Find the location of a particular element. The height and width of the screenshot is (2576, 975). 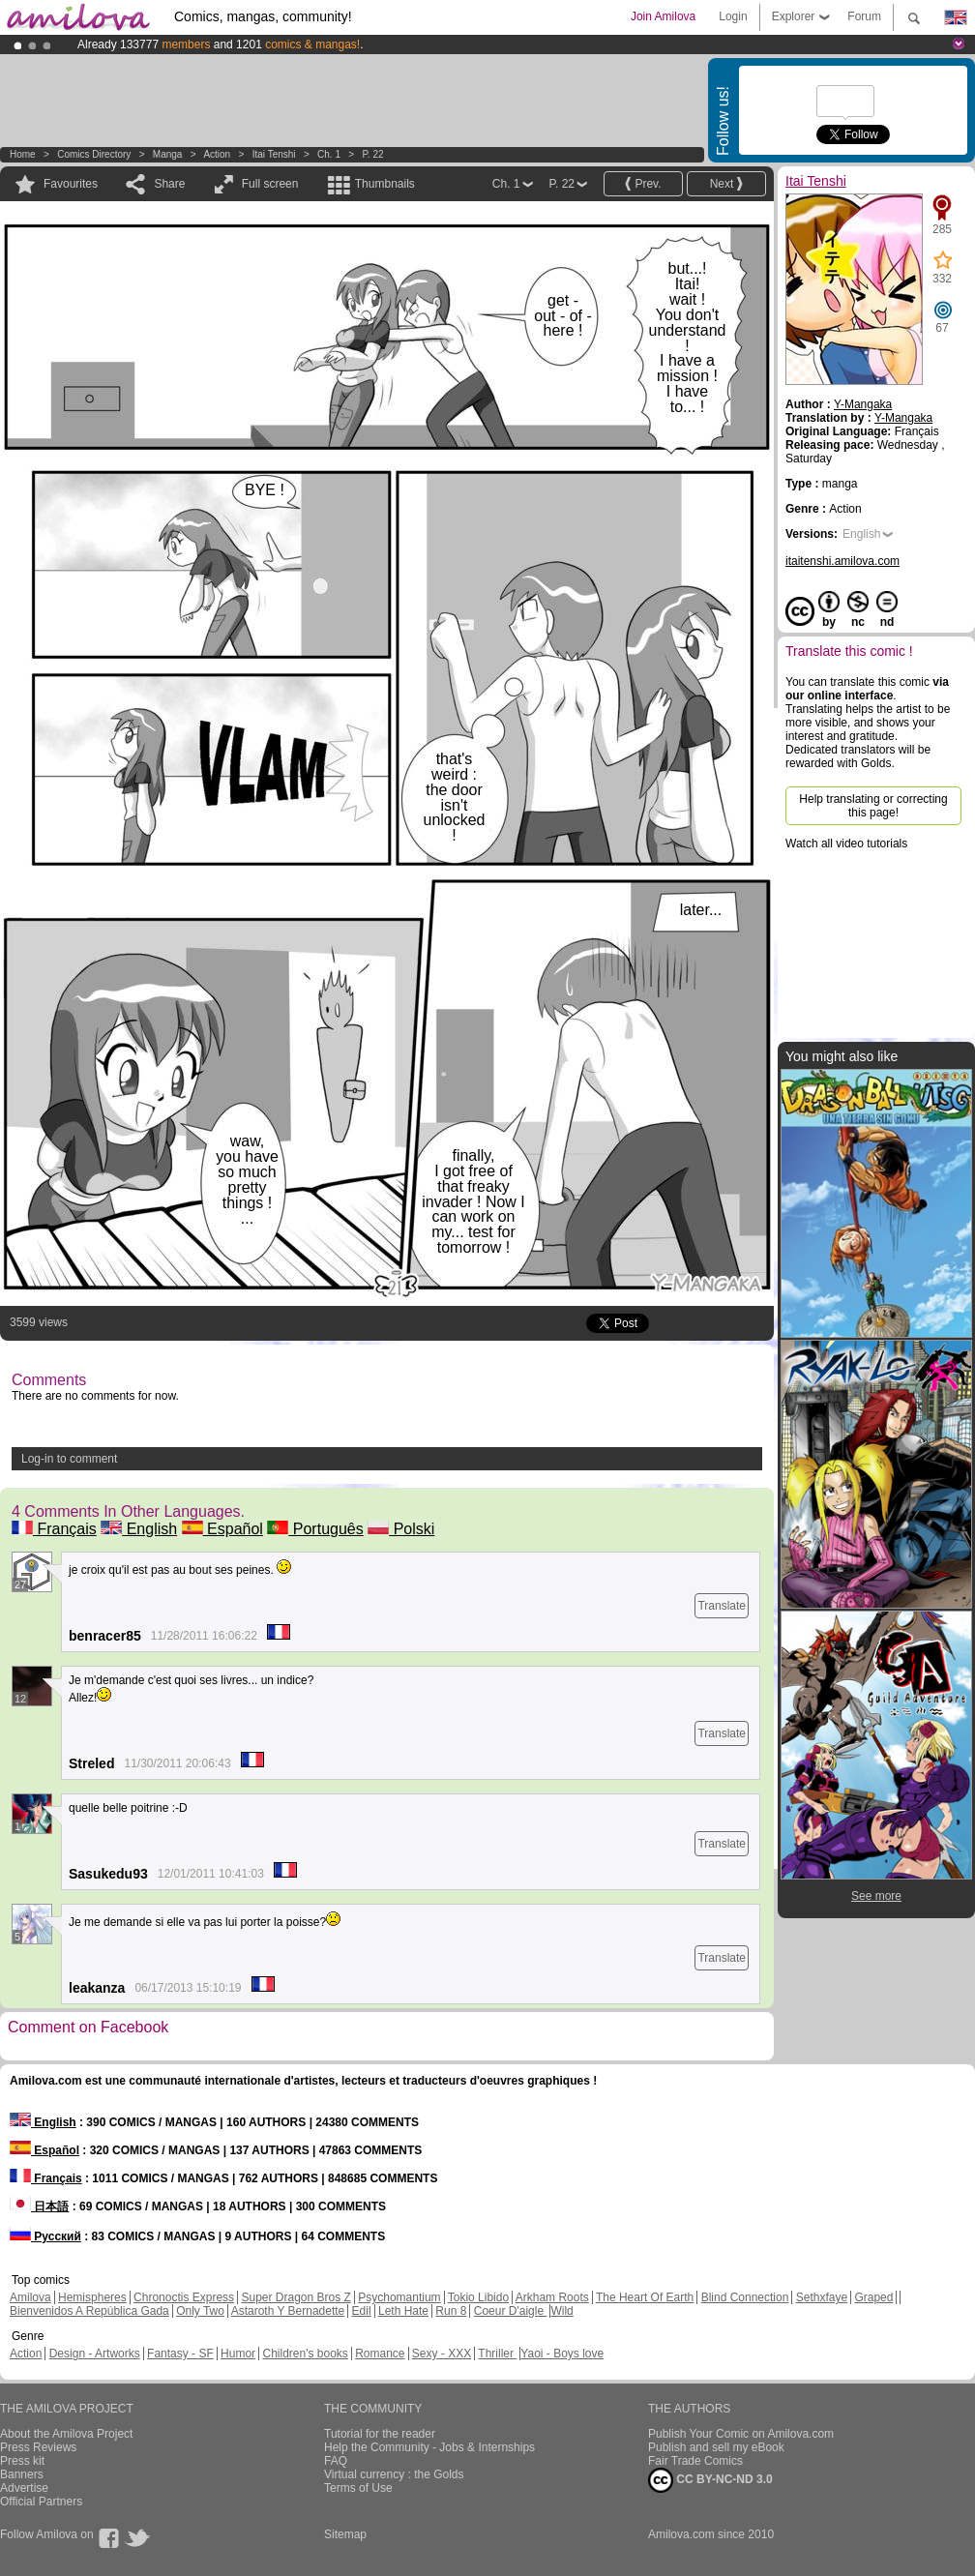

Press kit is located at coordinates (22, 2461).